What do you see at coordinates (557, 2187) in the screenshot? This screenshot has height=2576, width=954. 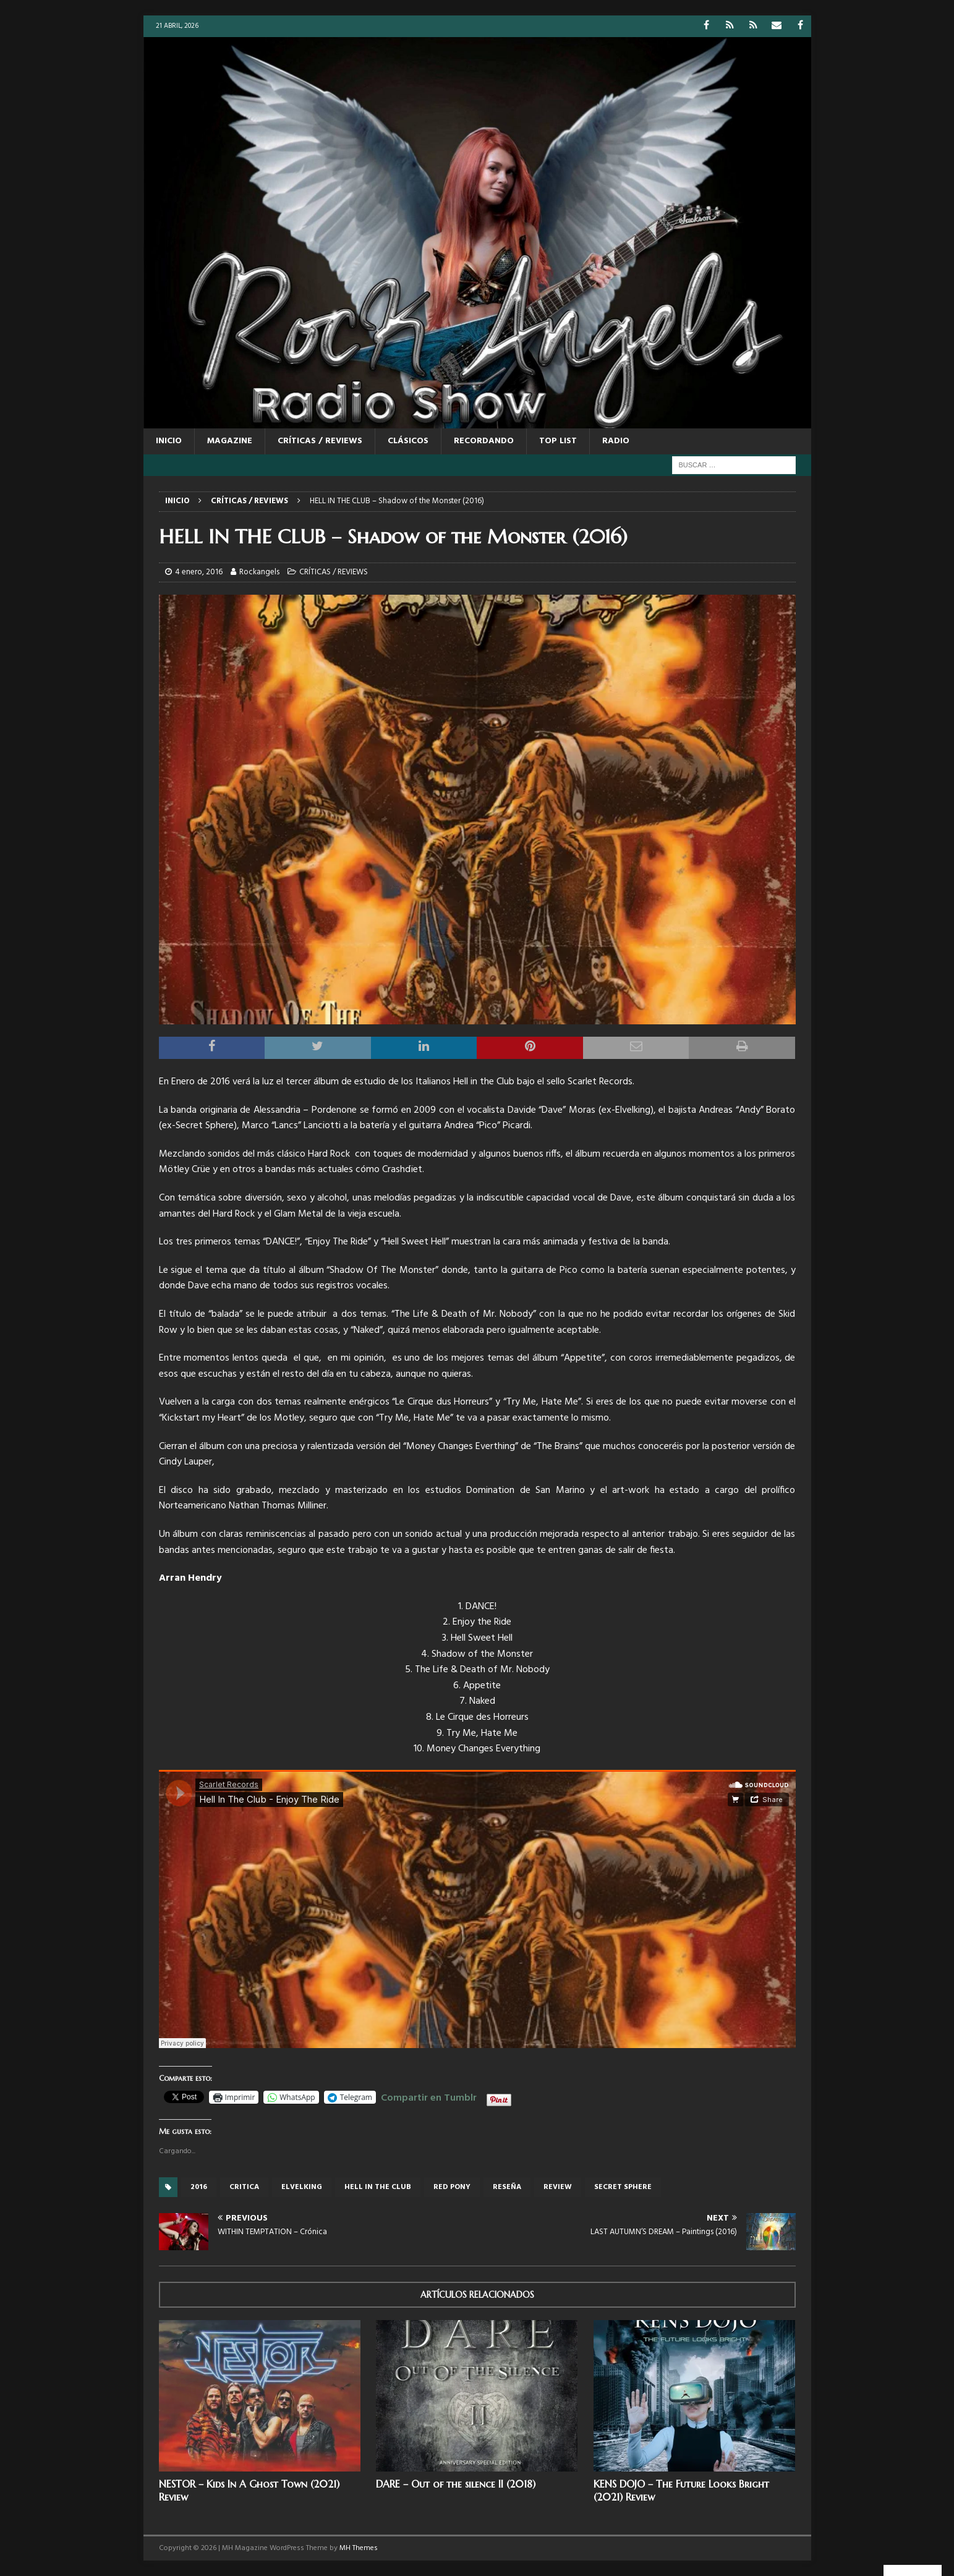 I see `review` at bounding box center [557, 2187].